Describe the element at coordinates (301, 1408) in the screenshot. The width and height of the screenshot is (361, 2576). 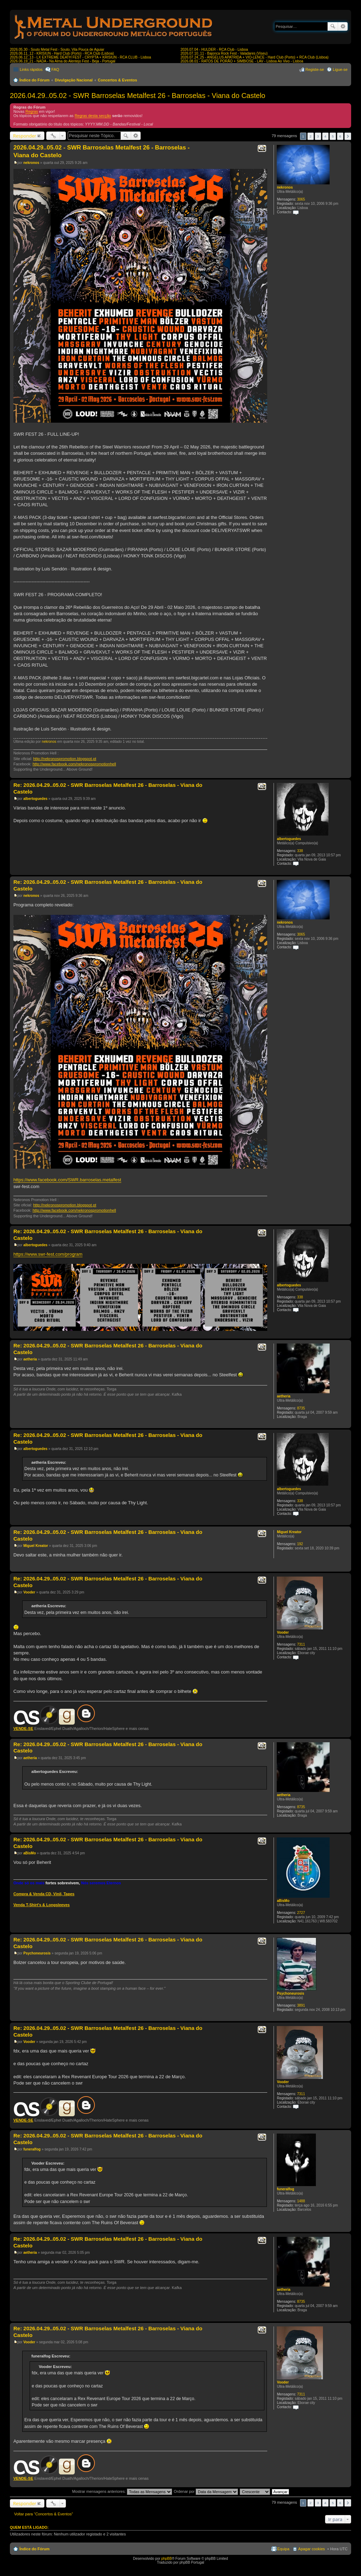
I see `8735` at that location.